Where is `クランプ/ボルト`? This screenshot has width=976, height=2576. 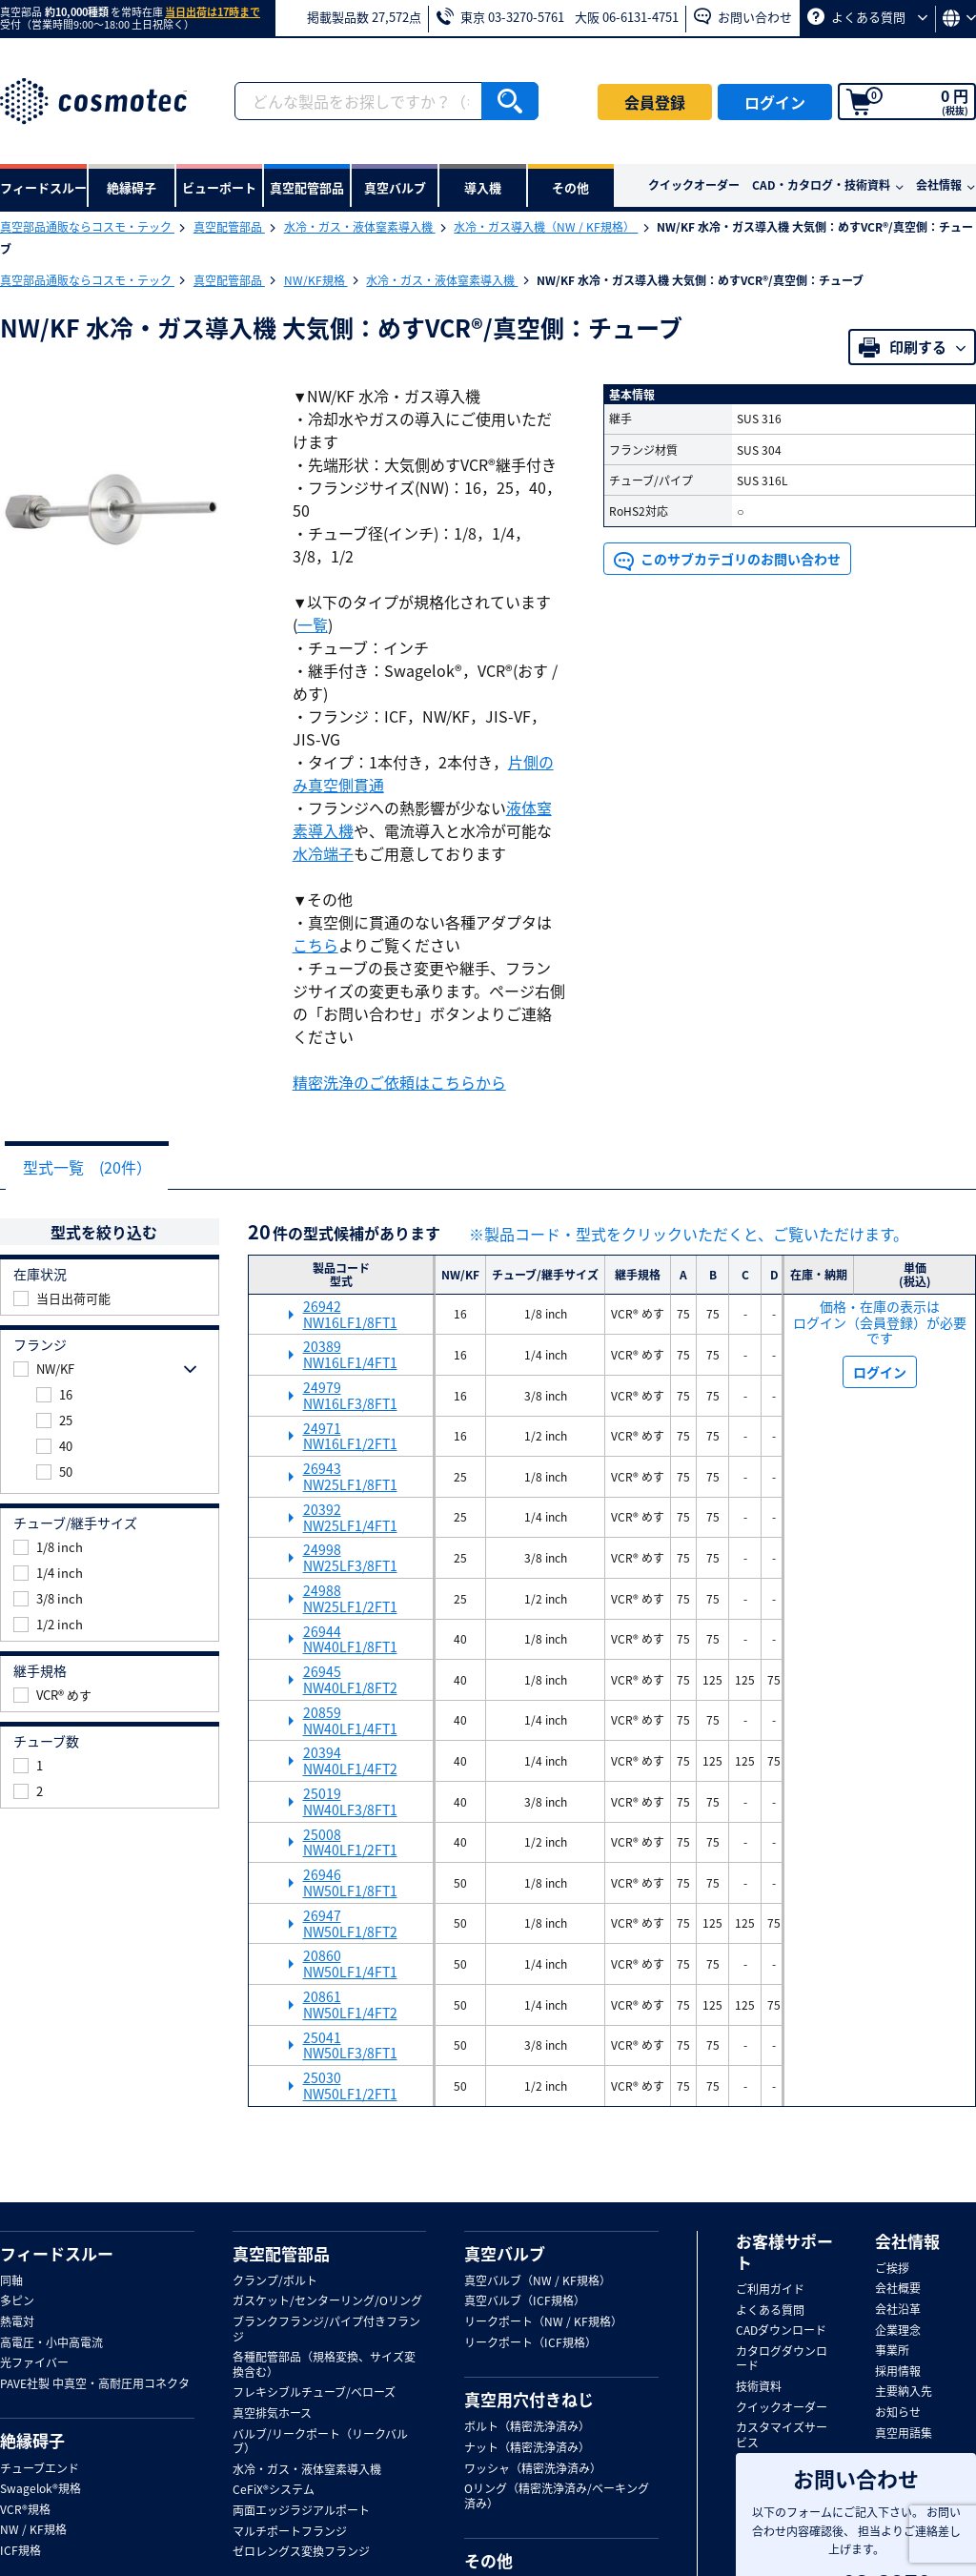
クランプ/ボルト is located at coordinates (275, 2282).